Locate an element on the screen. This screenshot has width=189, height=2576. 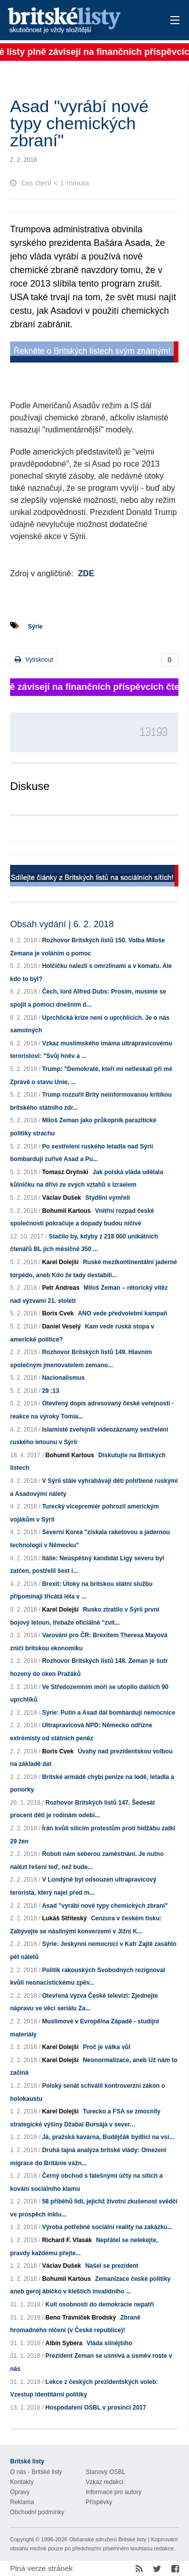
Stanovy OSBL is located at coordinates (105, 2471).